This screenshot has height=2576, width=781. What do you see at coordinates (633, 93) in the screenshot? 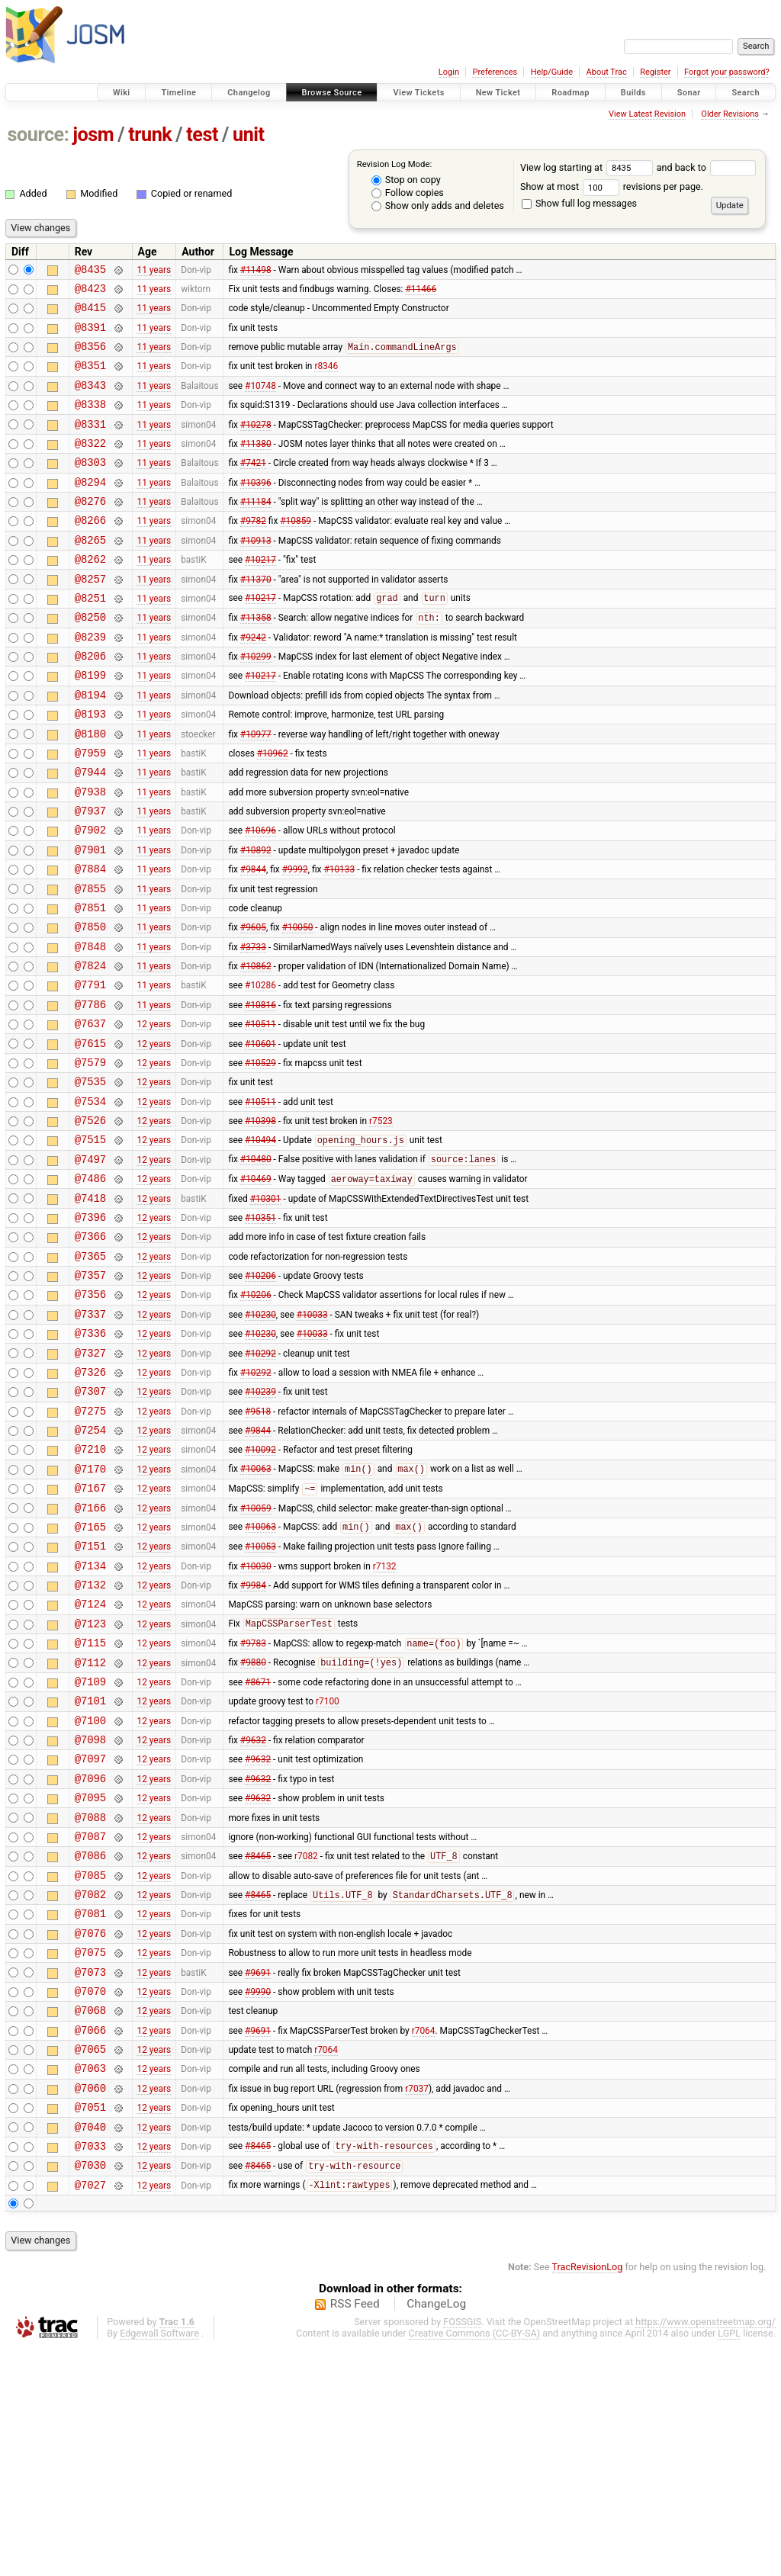
I see `Builds` at bounding box center [633, 93].